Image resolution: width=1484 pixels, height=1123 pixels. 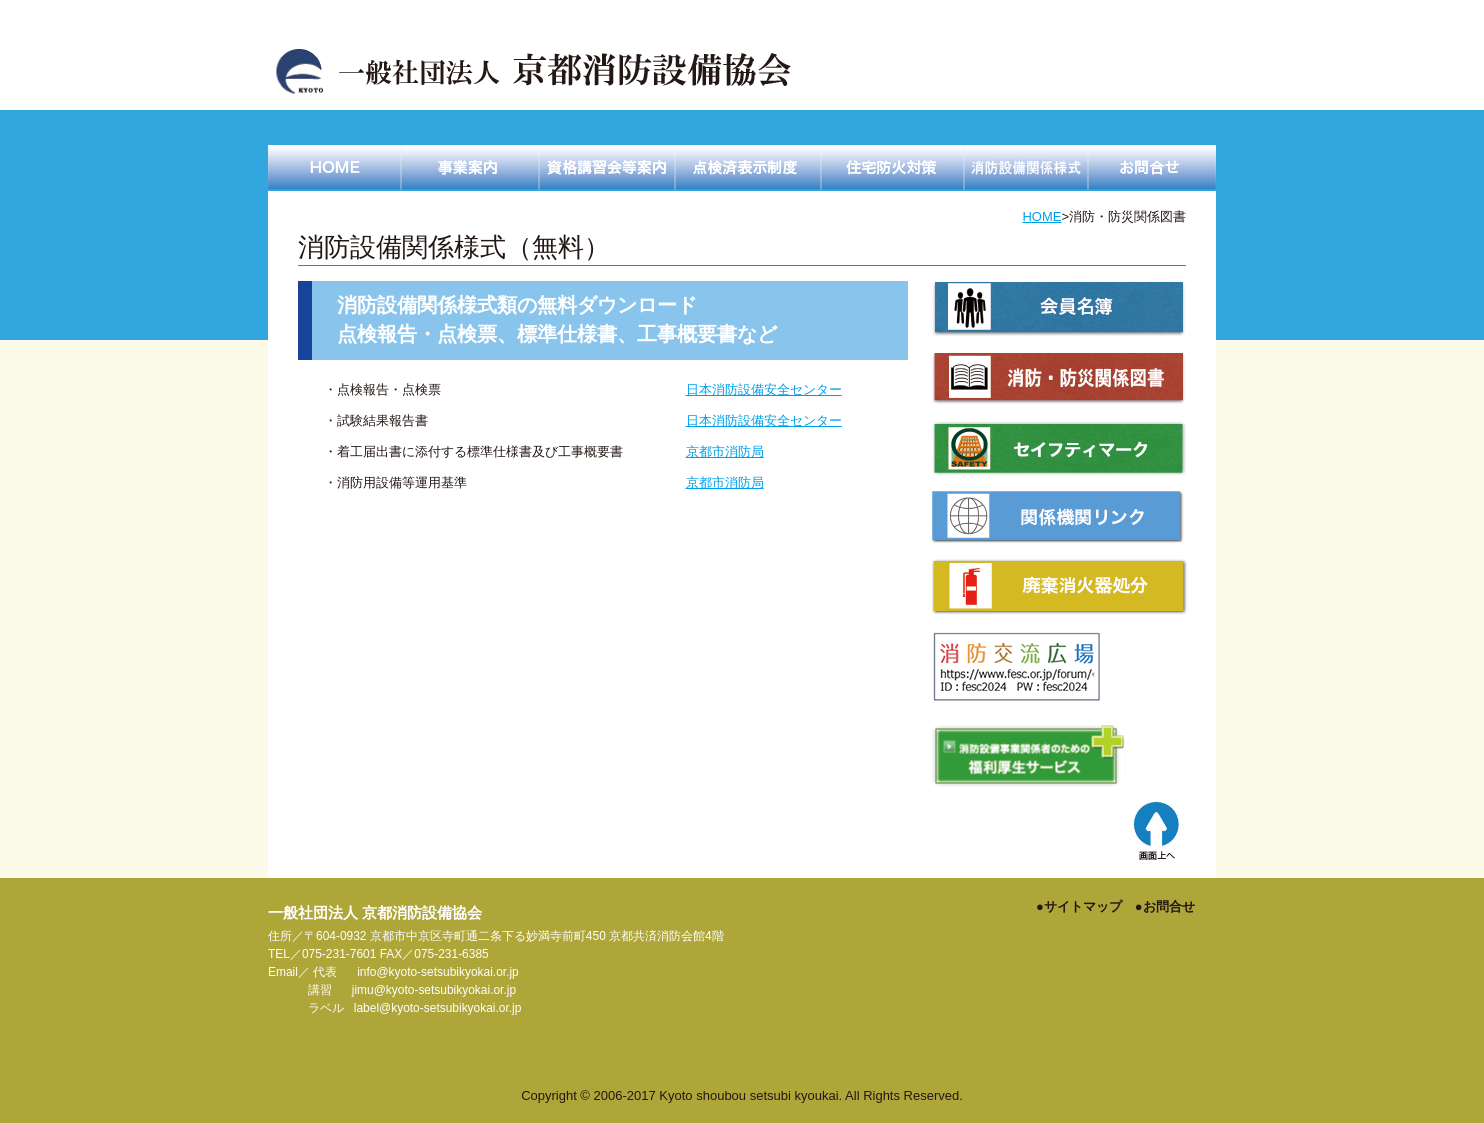 I want to click on ●お問合せ, so click(x=1165, y=906).